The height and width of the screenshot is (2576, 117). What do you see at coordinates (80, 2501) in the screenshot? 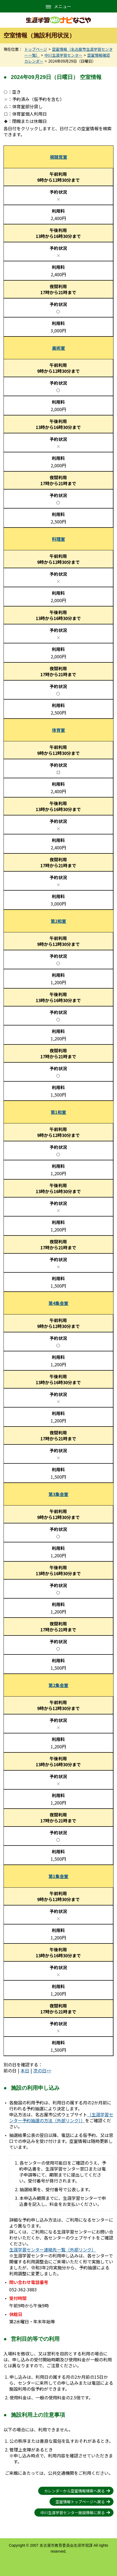
I see `空室情報トップページへ戻る` at bounding box center [80, 2501].